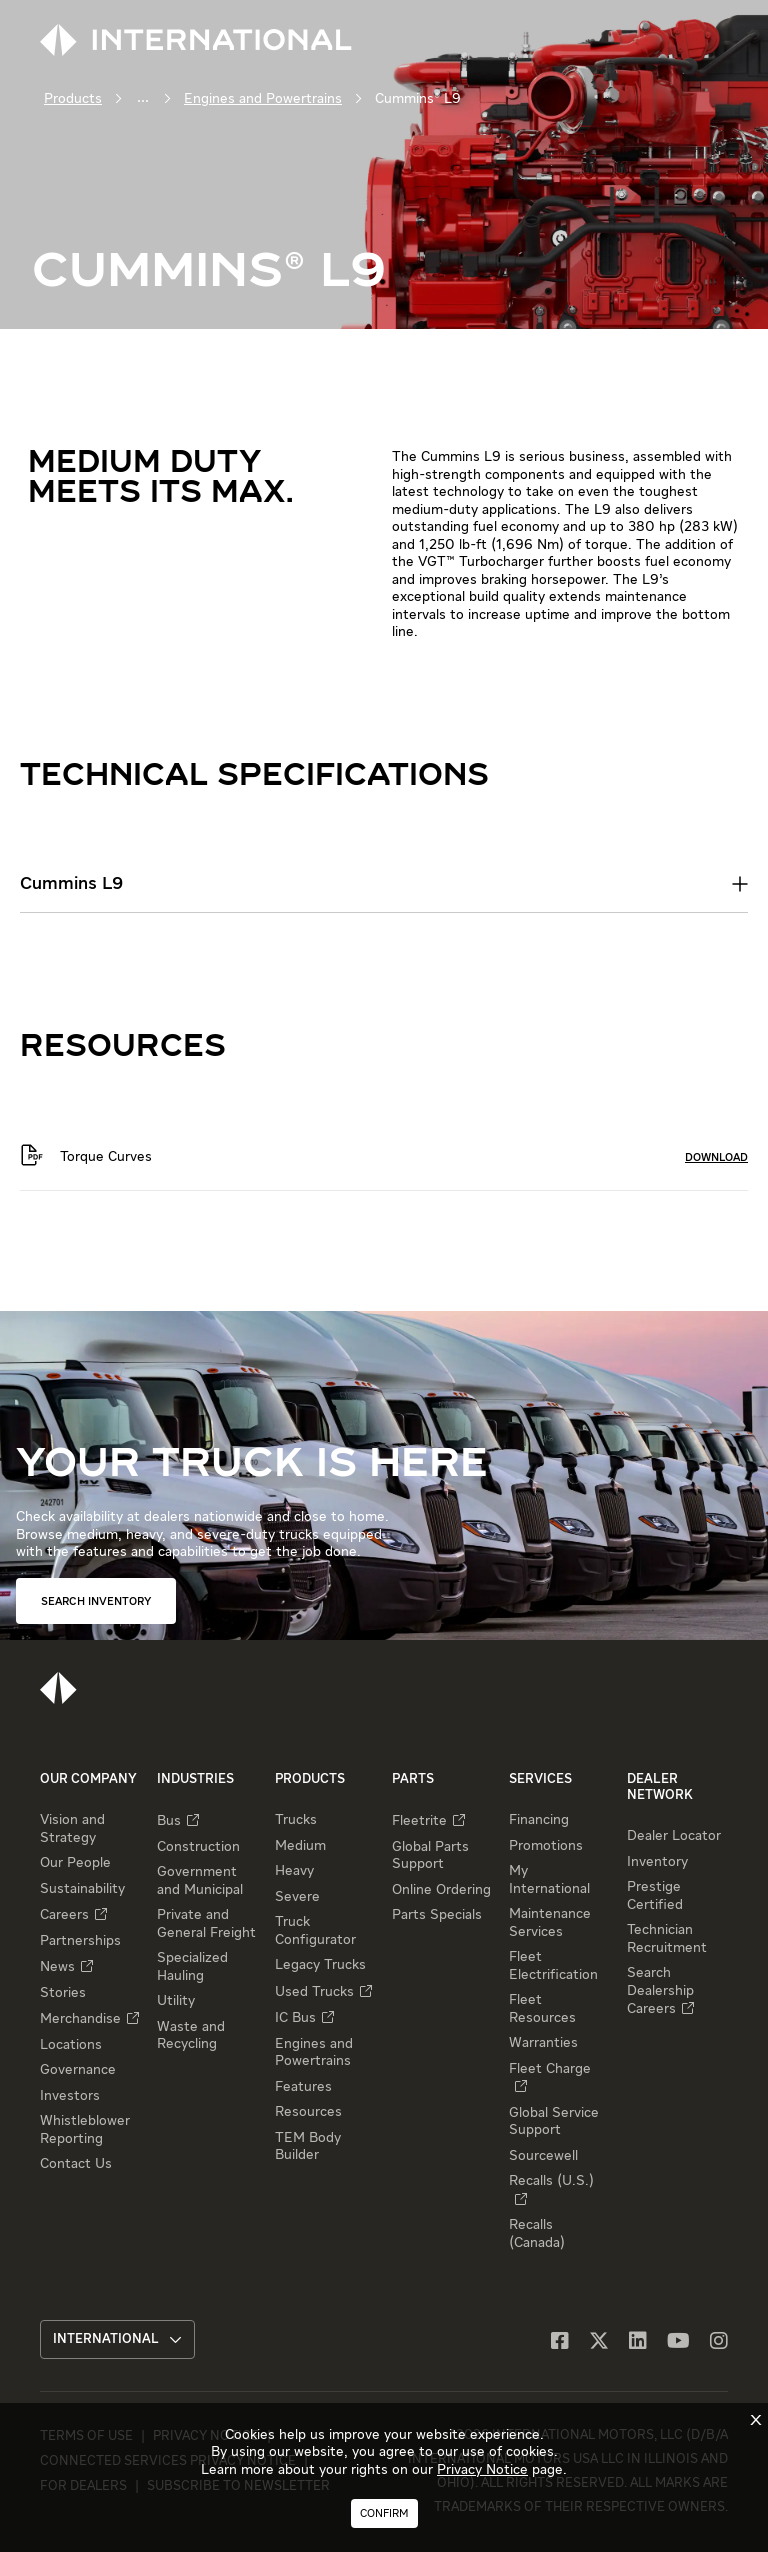  I want to click on Promotions, so click(546, 1846).